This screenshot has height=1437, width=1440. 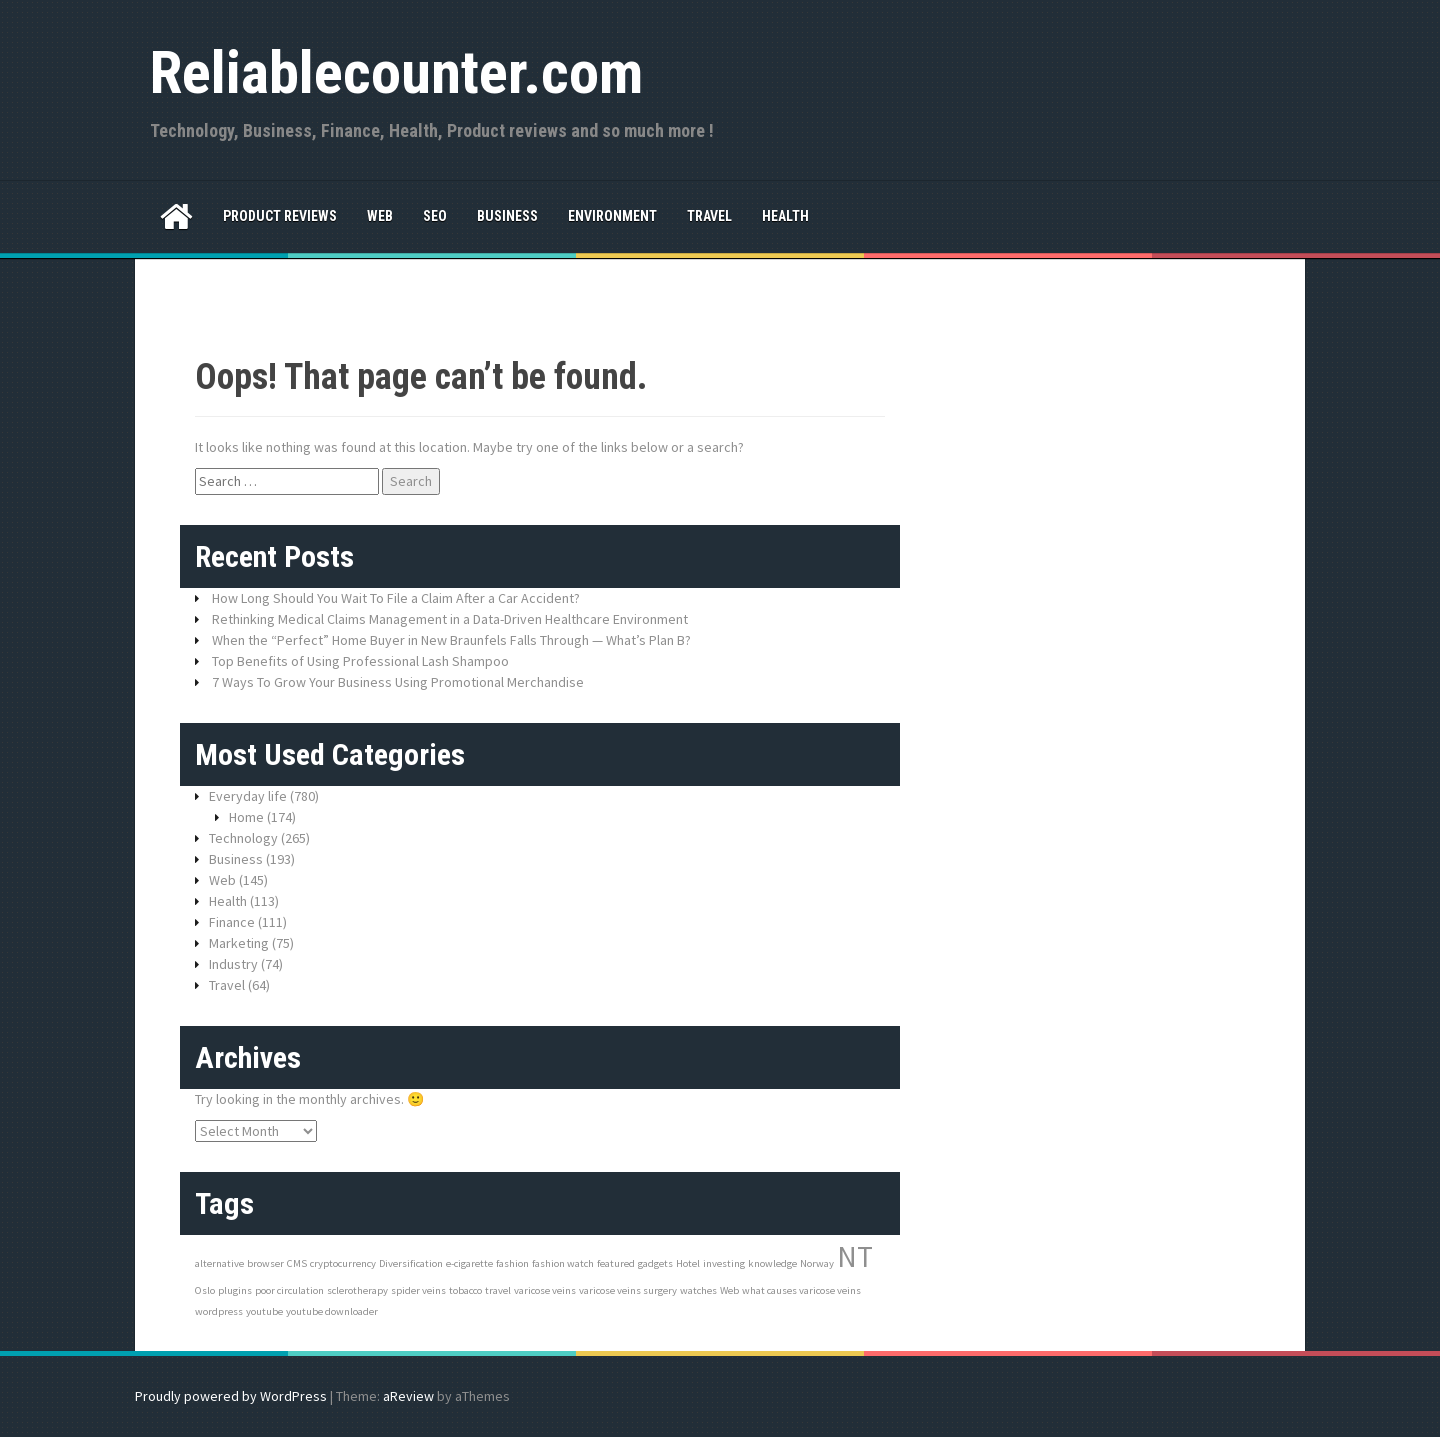 What do you see at coordinates (246, 817) in the screenshot?
I see `Home` at bounding box center [246, 817].